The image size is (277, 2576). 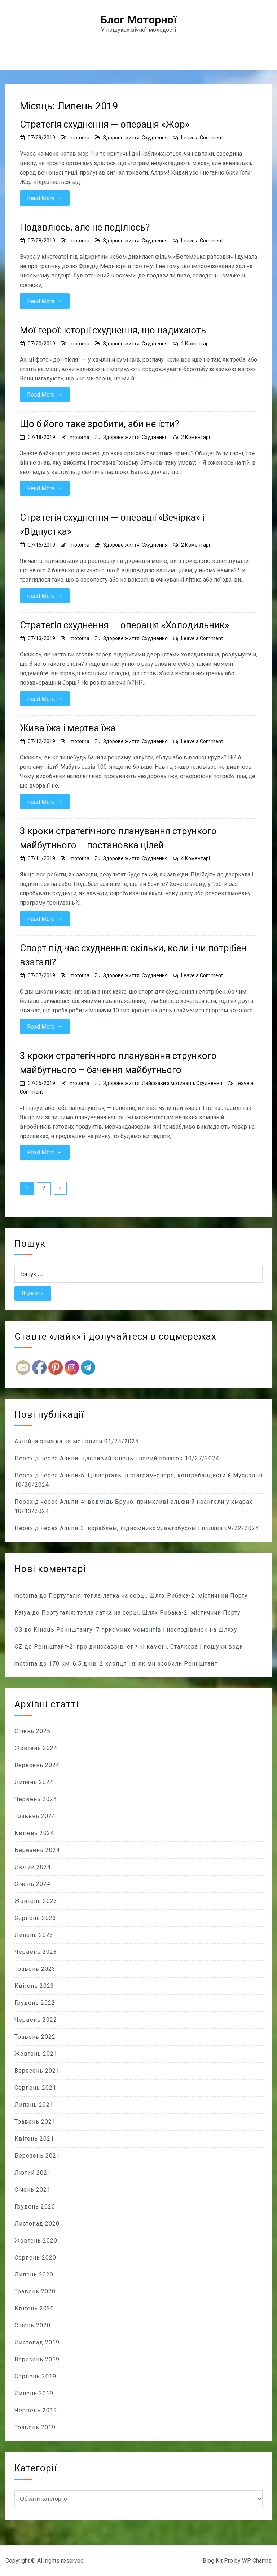 I want to click on 1 Коментар, so click(x=195, y=343).